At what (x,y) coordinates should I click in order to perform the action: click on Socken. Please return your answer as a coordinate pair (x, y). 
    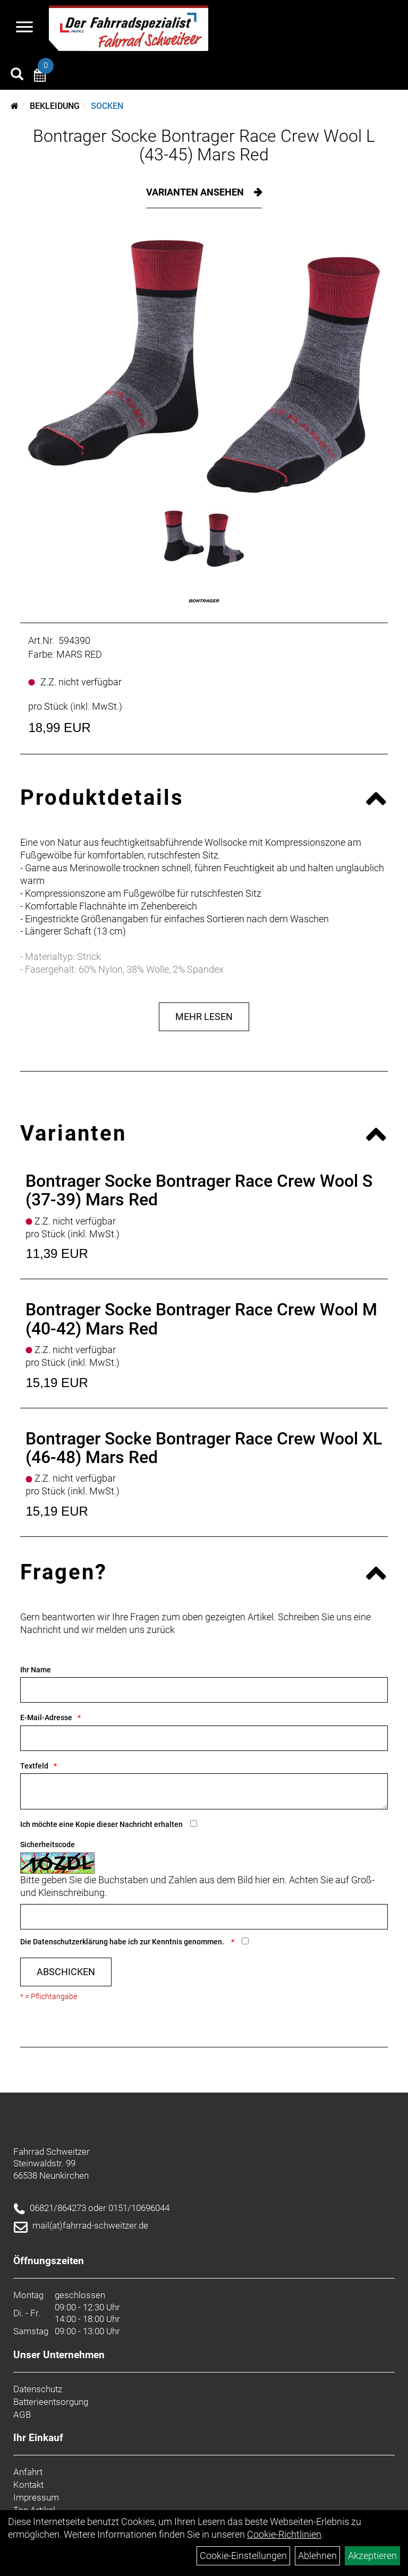
    Looking at the image, I should click on (107, 106).